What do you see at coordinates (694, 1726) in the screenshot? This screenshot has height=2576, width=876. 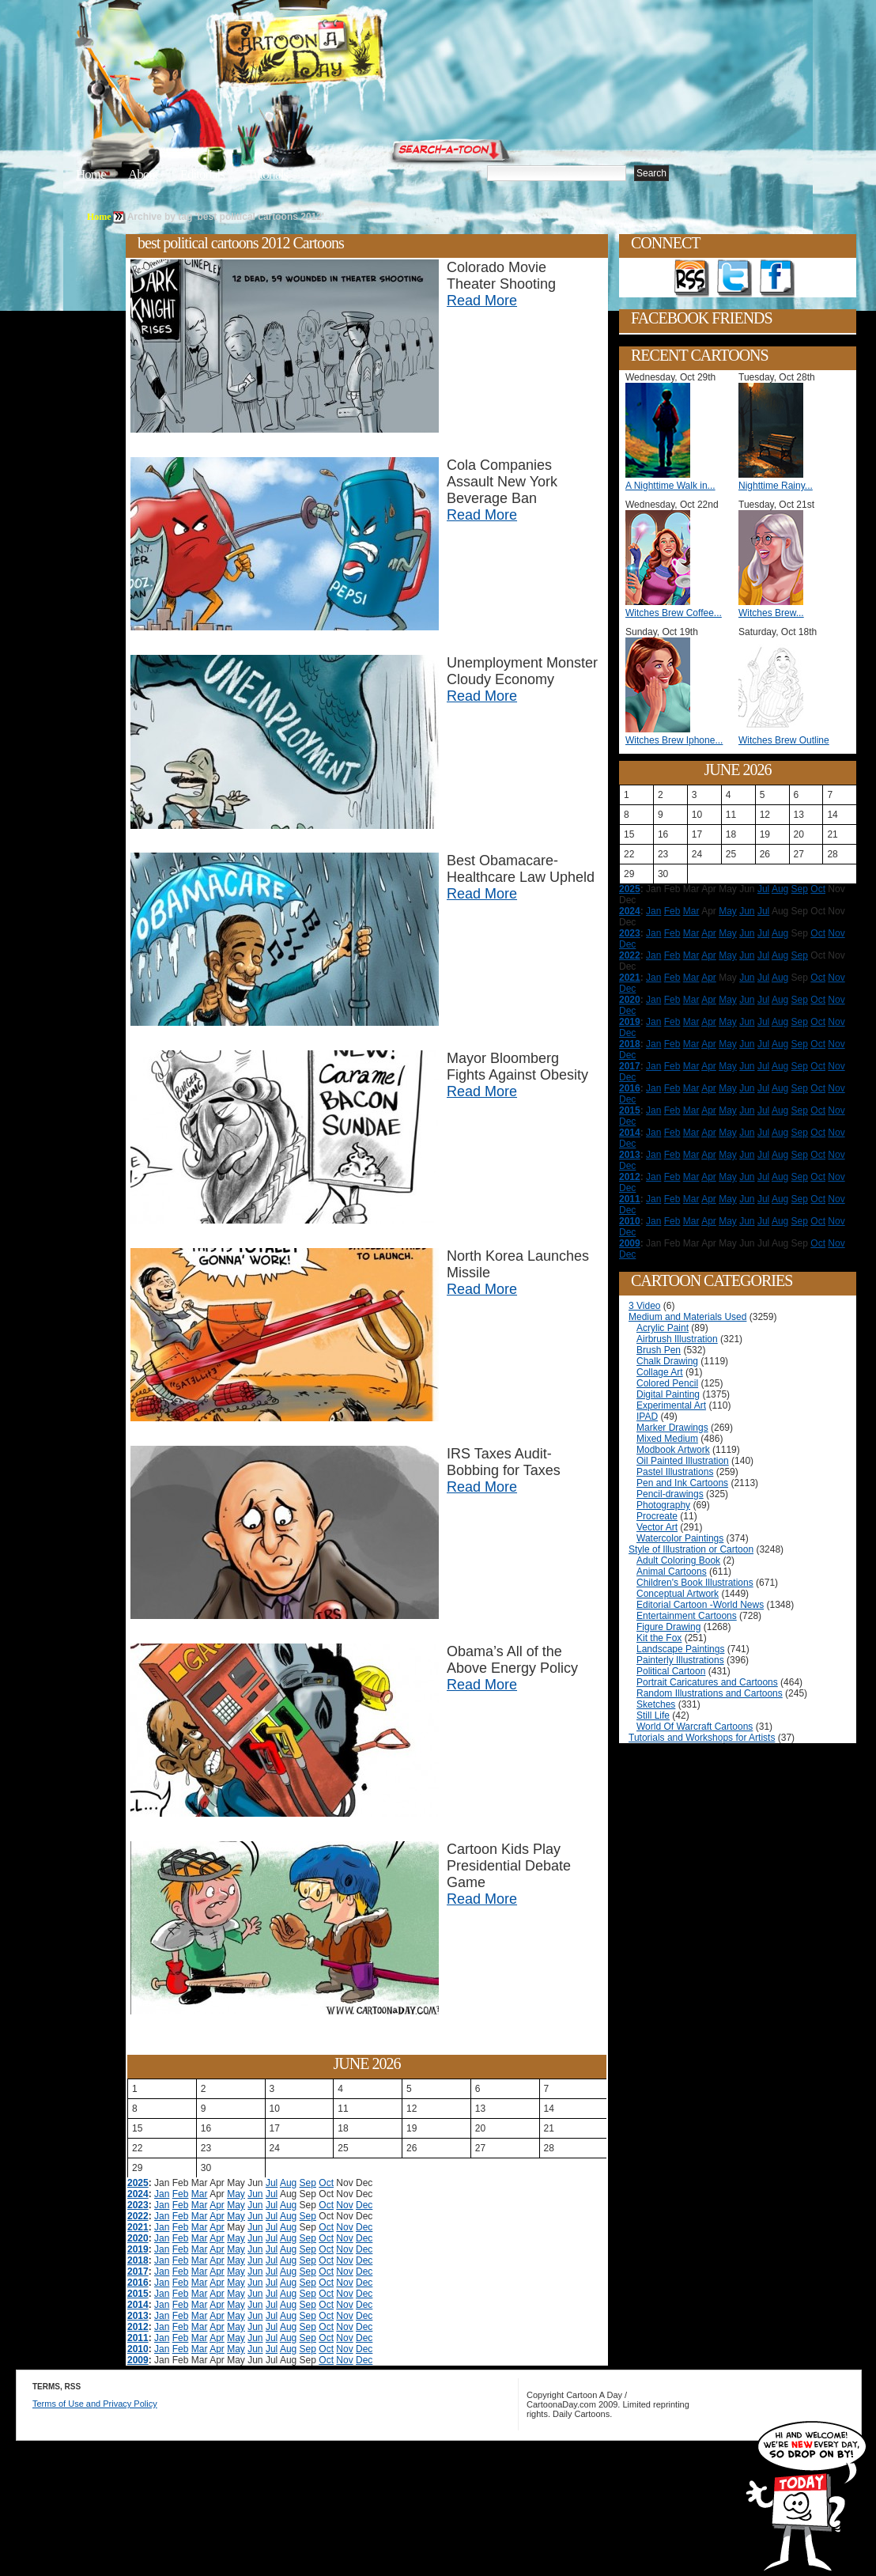 I see `World Of Warcraft Cartoons` at bounding box center [694, 1726].